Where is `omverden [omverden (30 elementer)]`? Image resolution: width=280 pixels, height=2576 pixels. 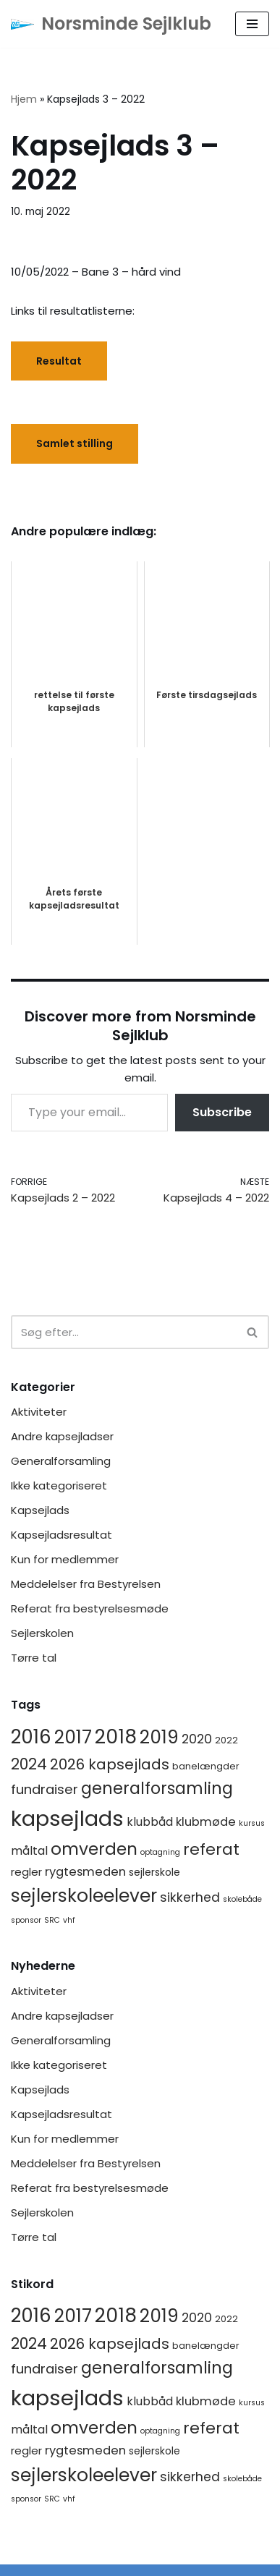 omverden [omverden (30 elementer)] is located at coordinates (94, 1849).